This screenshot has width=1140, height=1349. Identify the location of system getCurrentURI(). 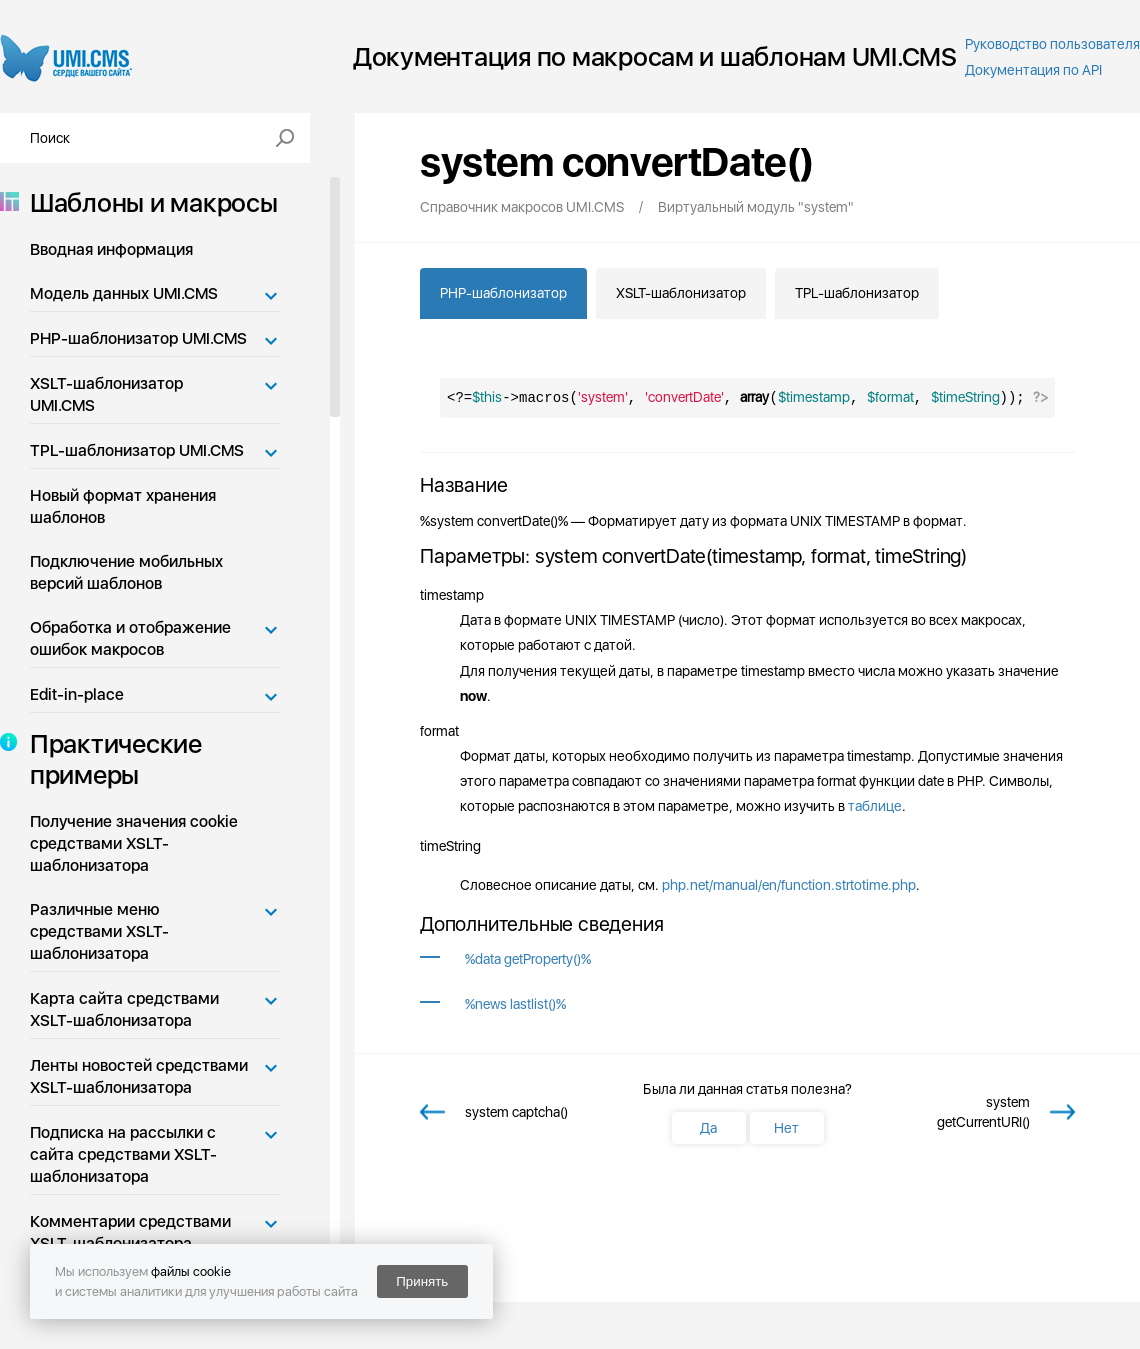
(983, 1112).